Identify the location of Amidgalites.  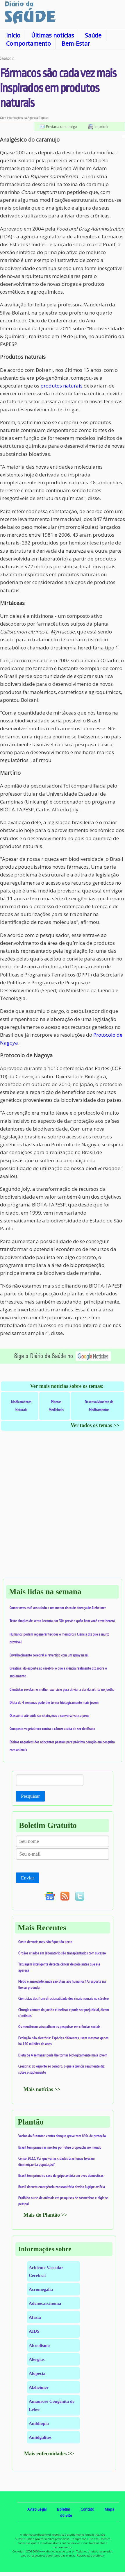
(40, 2437).